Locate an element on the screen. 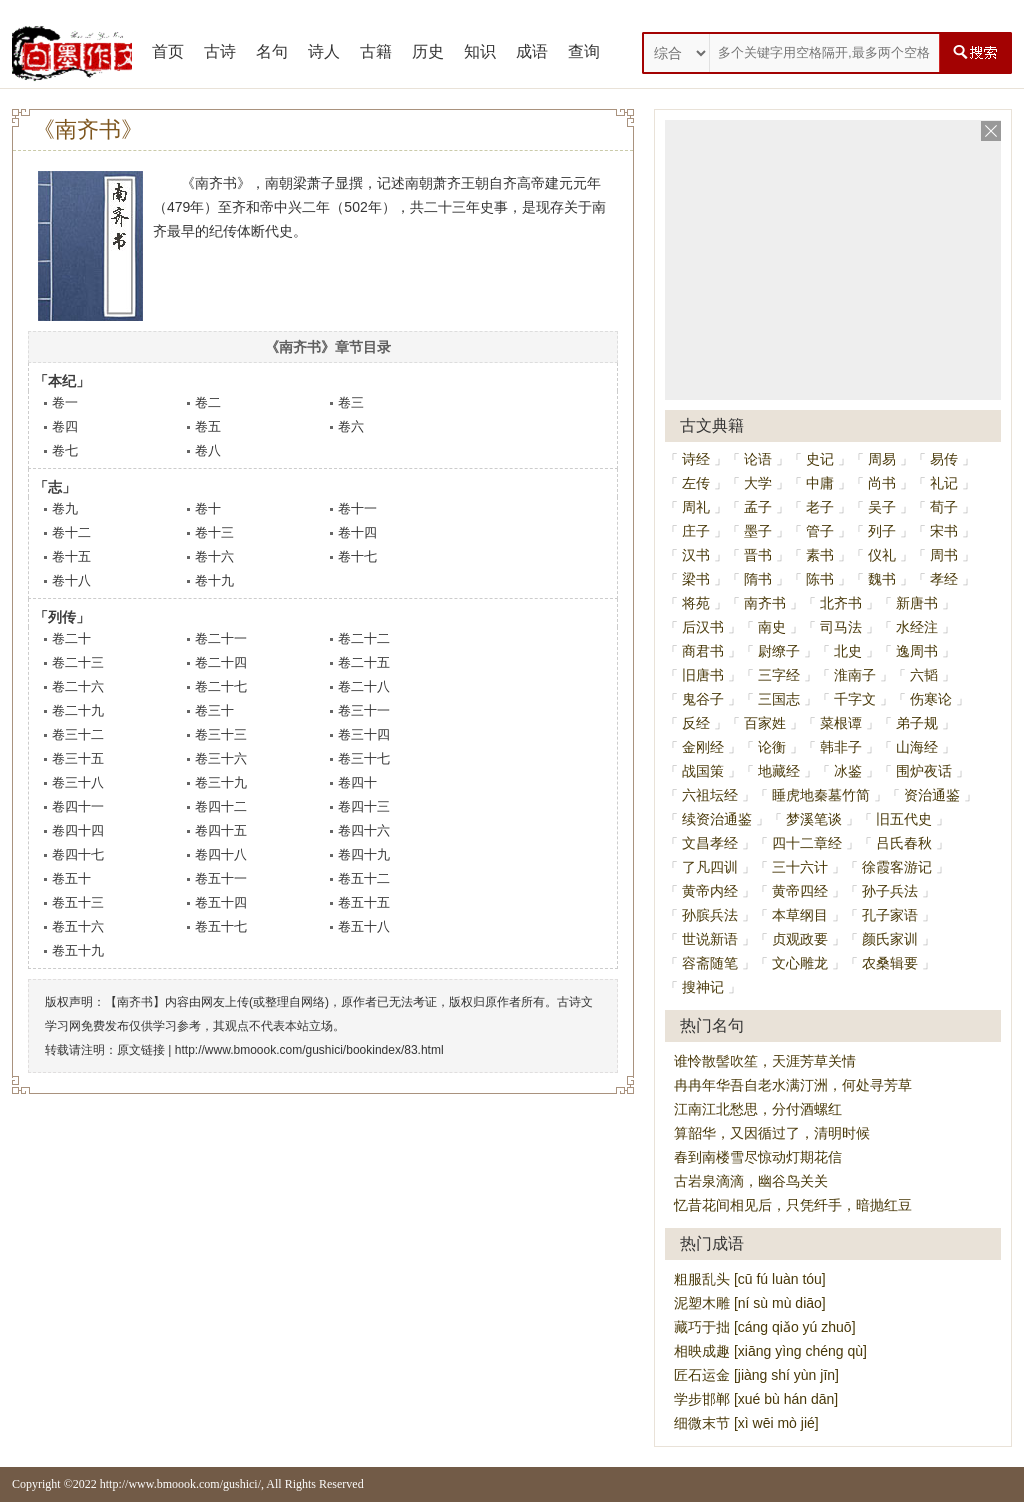 This screenshot has height=1502, width=1024. 卷十八 is located at coordinates (71, 580).